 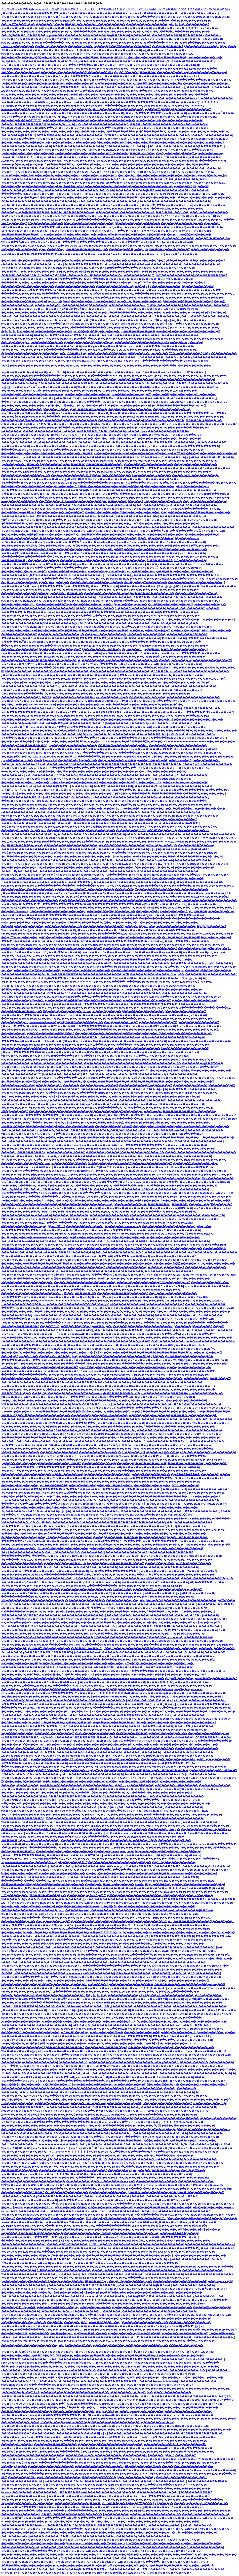 I want to click on �������߹ۿ������պ���Ʒ, so click(x=67, y=453).